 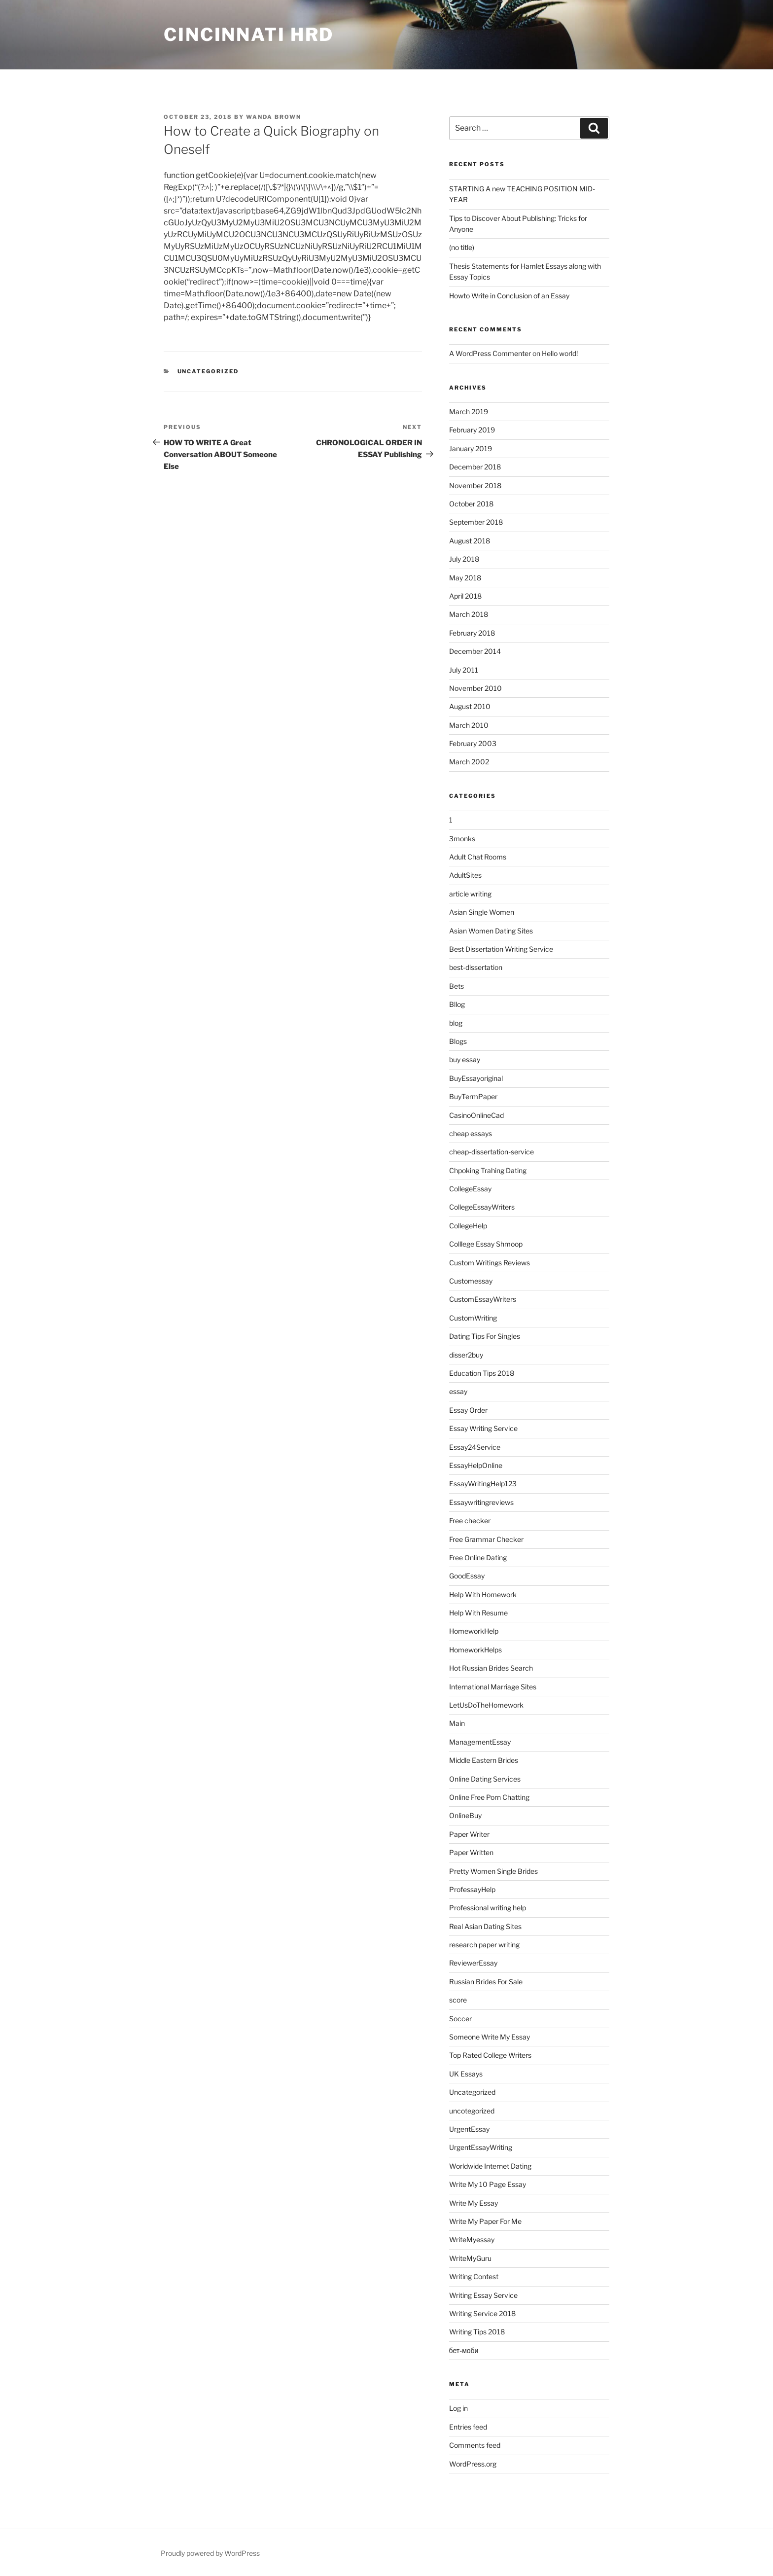 What do you see at coordinates (484, 1336) in the screenshot?
I see `Dating Tips For Singles` at bounding box center [484, 1336].